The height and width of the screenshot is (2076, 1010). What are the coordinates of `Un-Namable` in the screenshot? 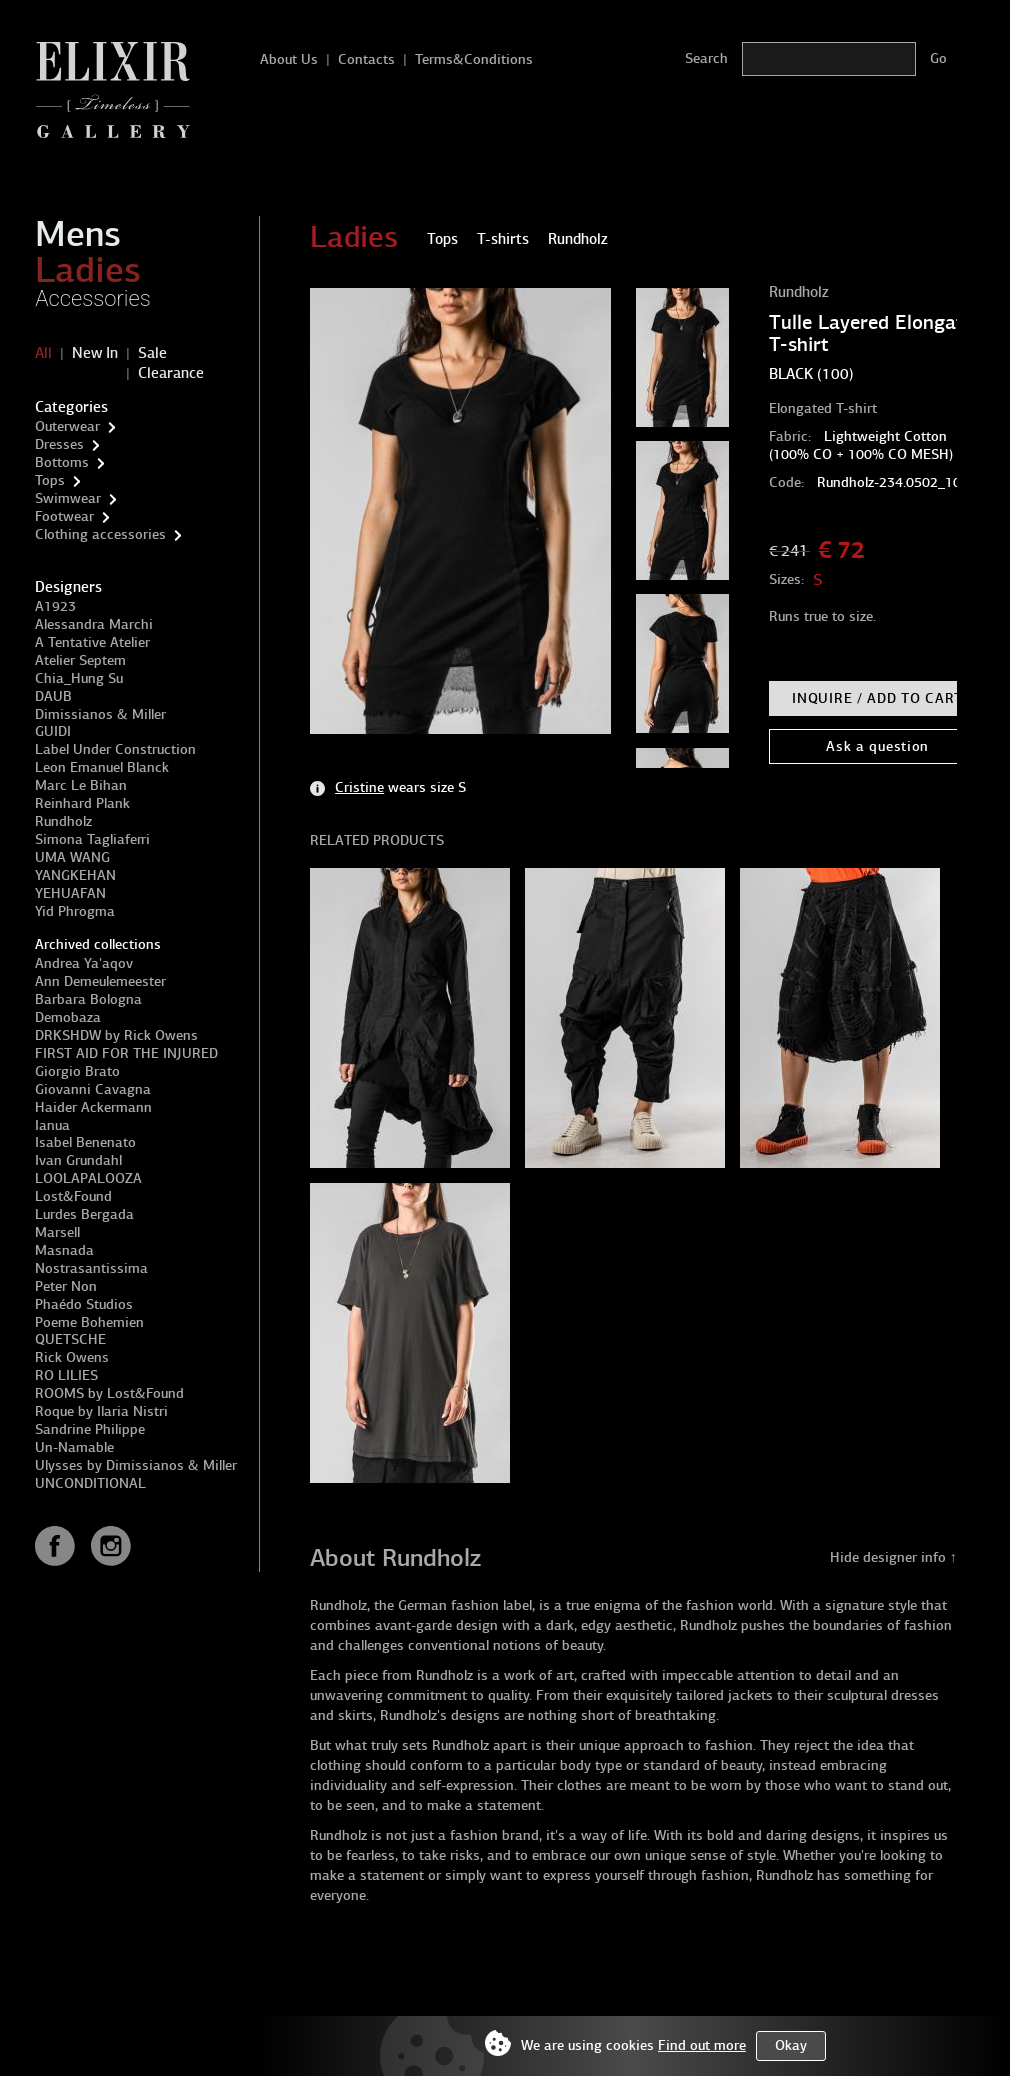 It's located at (74, 1447).